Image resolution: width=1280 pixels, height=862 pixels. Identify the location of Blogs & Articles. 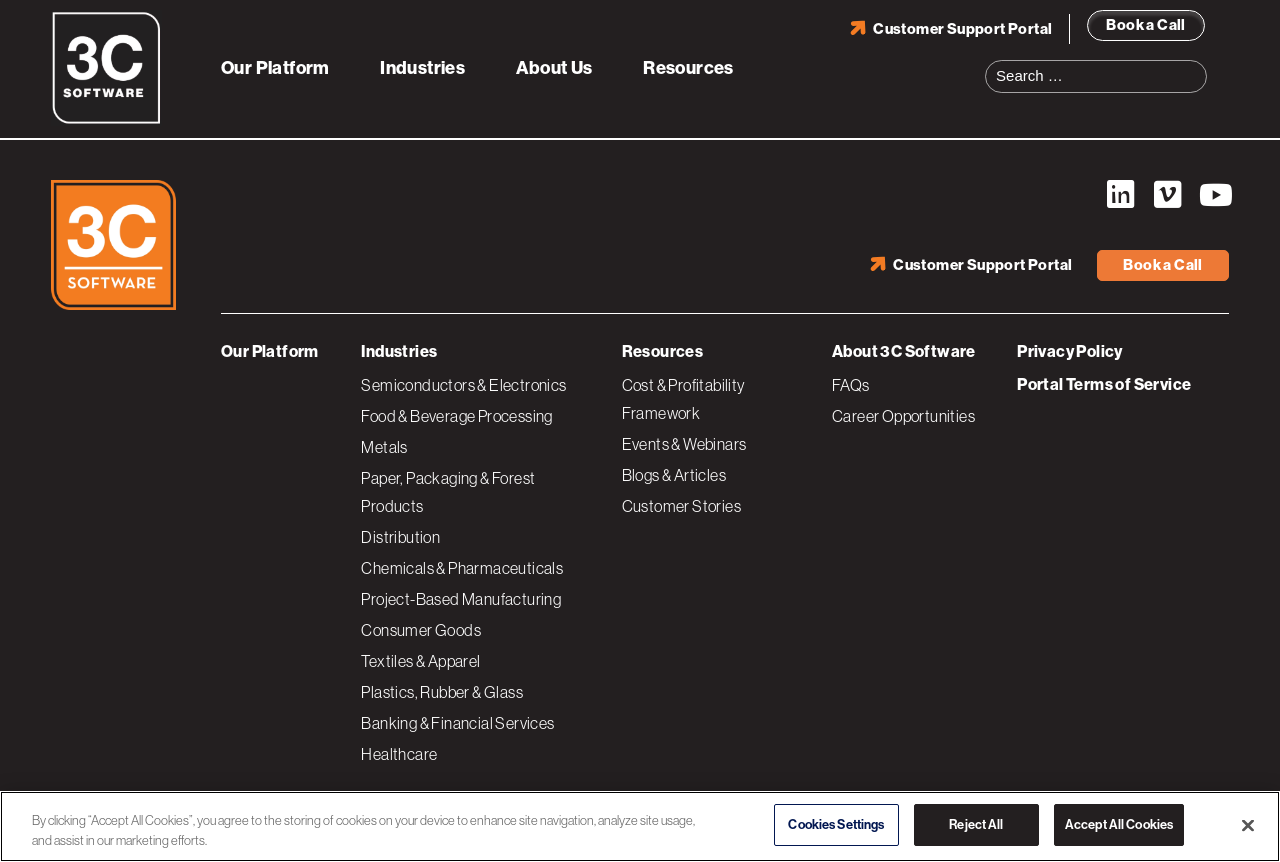
(674, 475).